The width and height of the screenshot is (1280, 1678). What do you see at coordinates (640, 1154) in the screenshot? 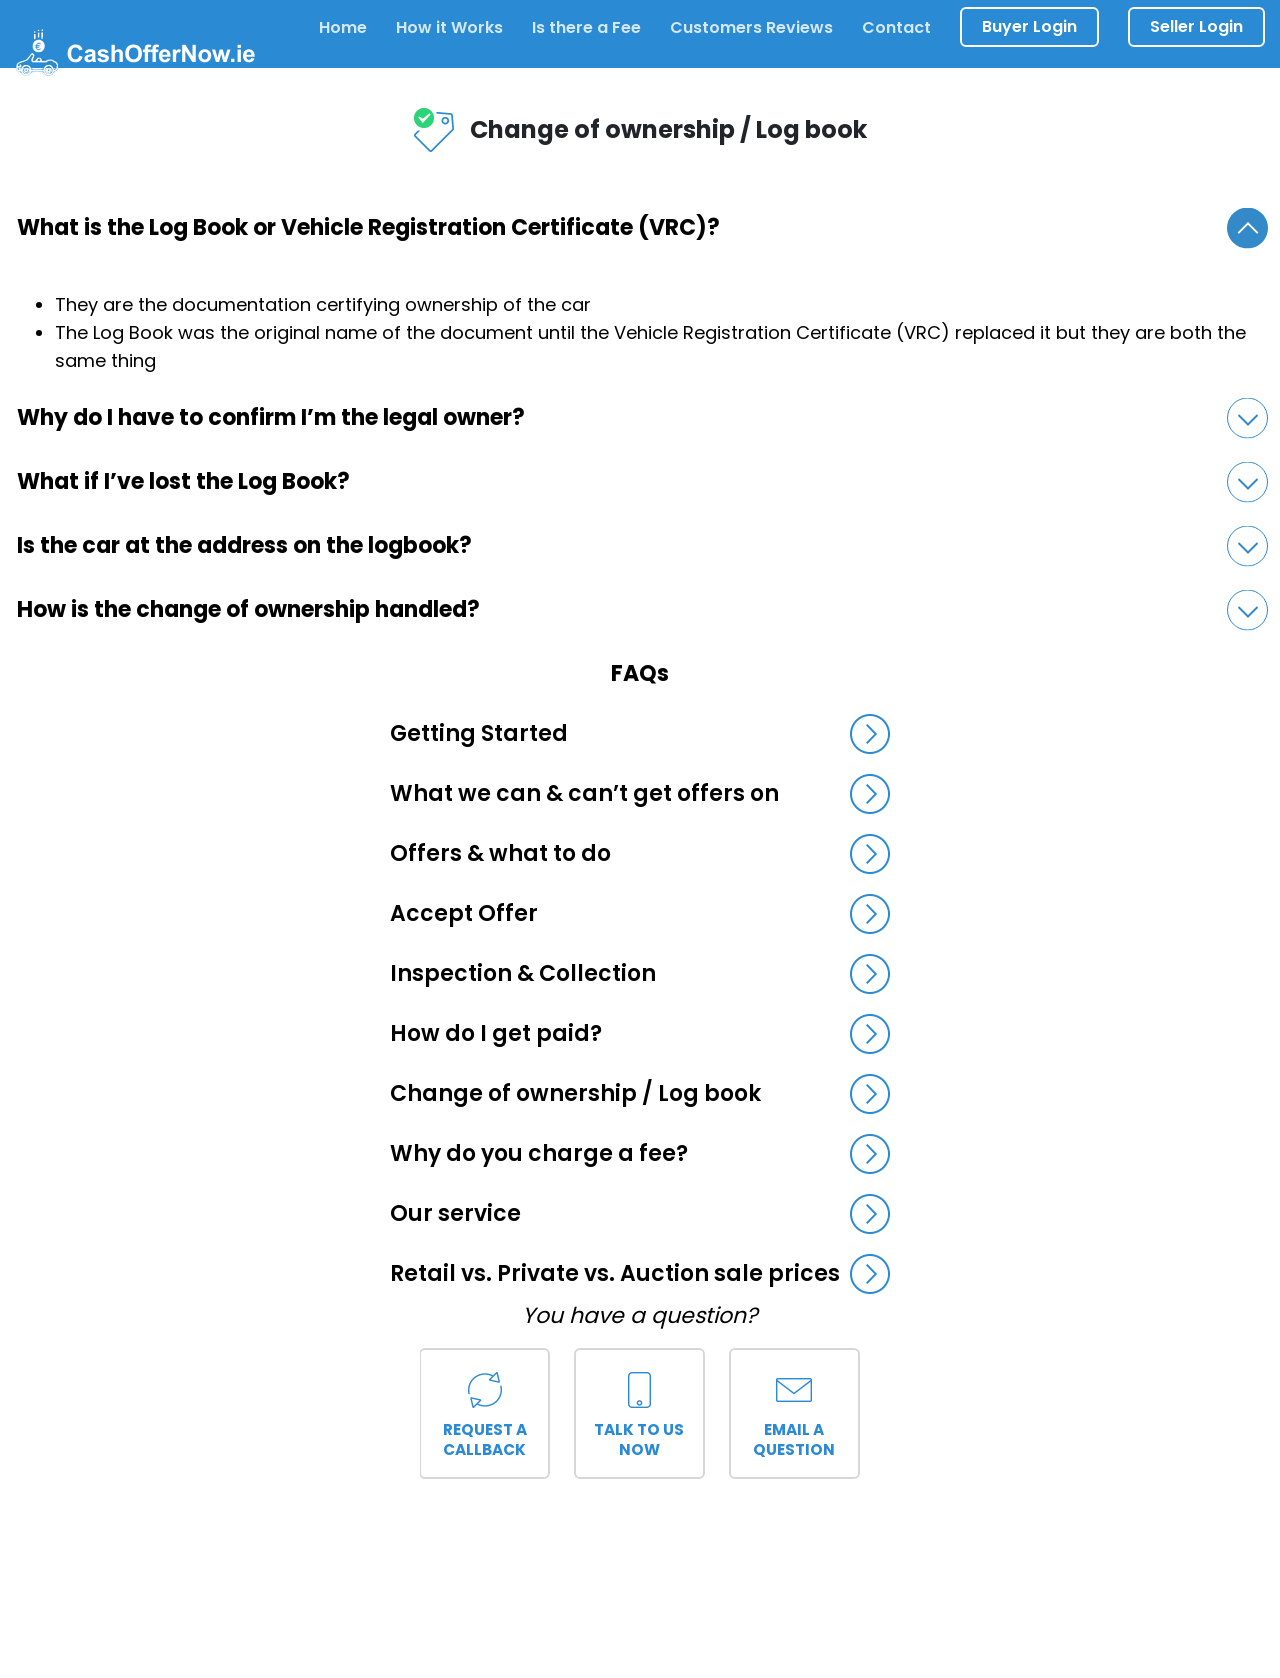
I see `Why do you charge a fee?` at bounding box center [640, 1154].